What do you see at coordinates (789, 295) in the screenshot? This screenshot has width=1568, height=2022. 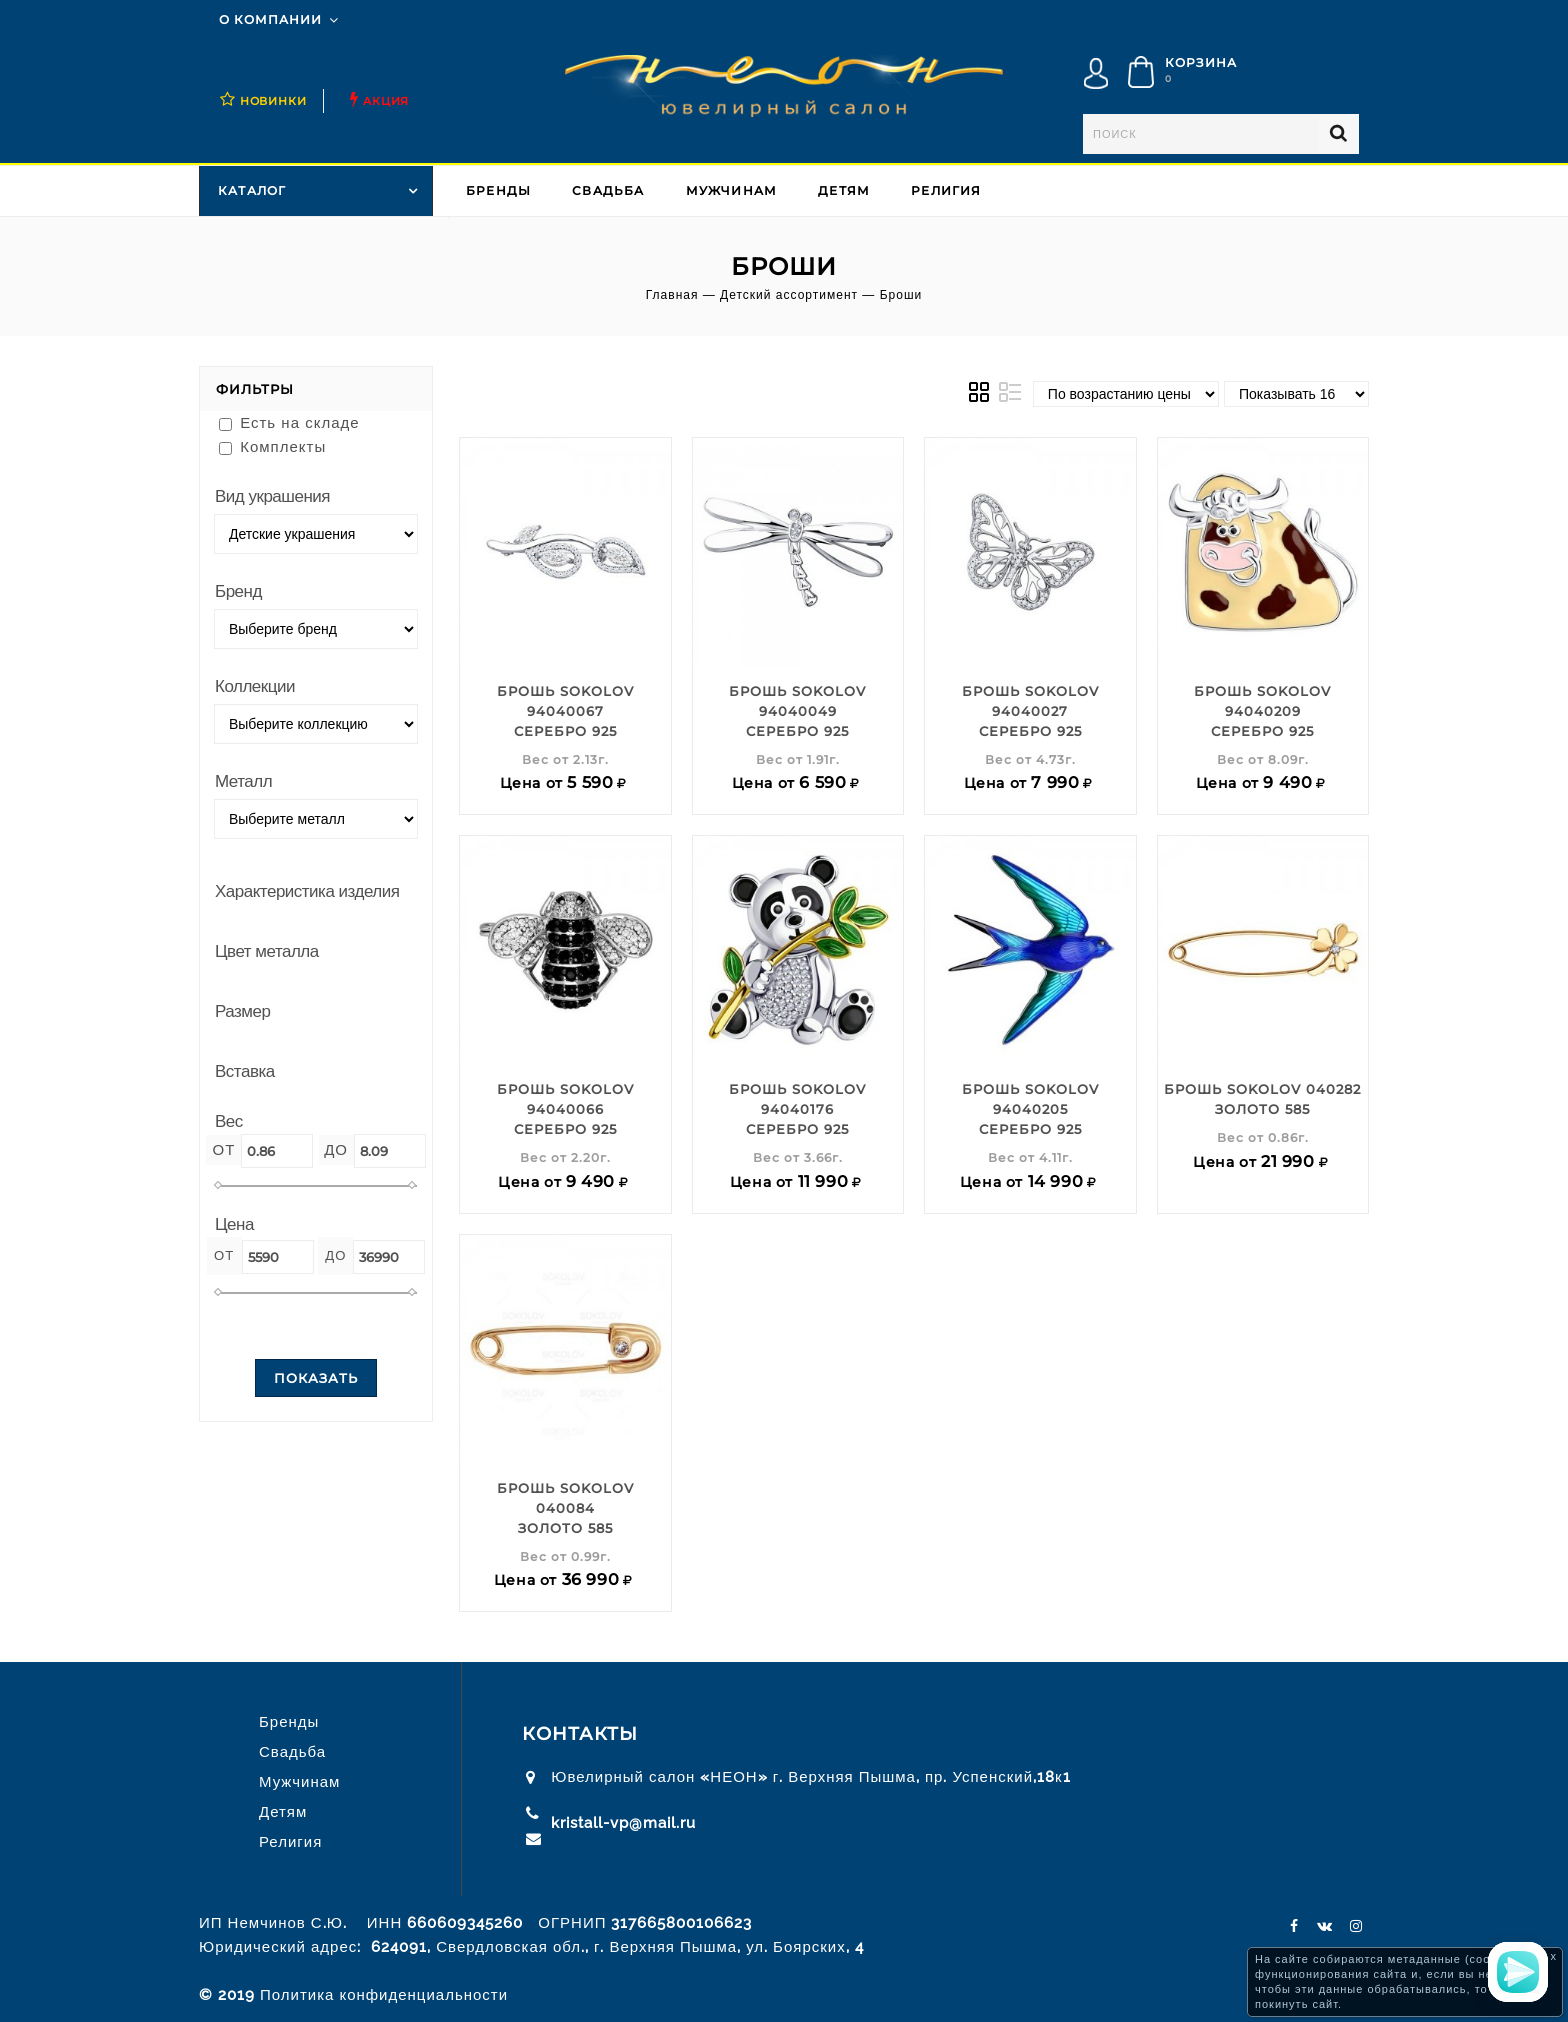 I see `Детский ассортимент` at bounding box center [789, 295].